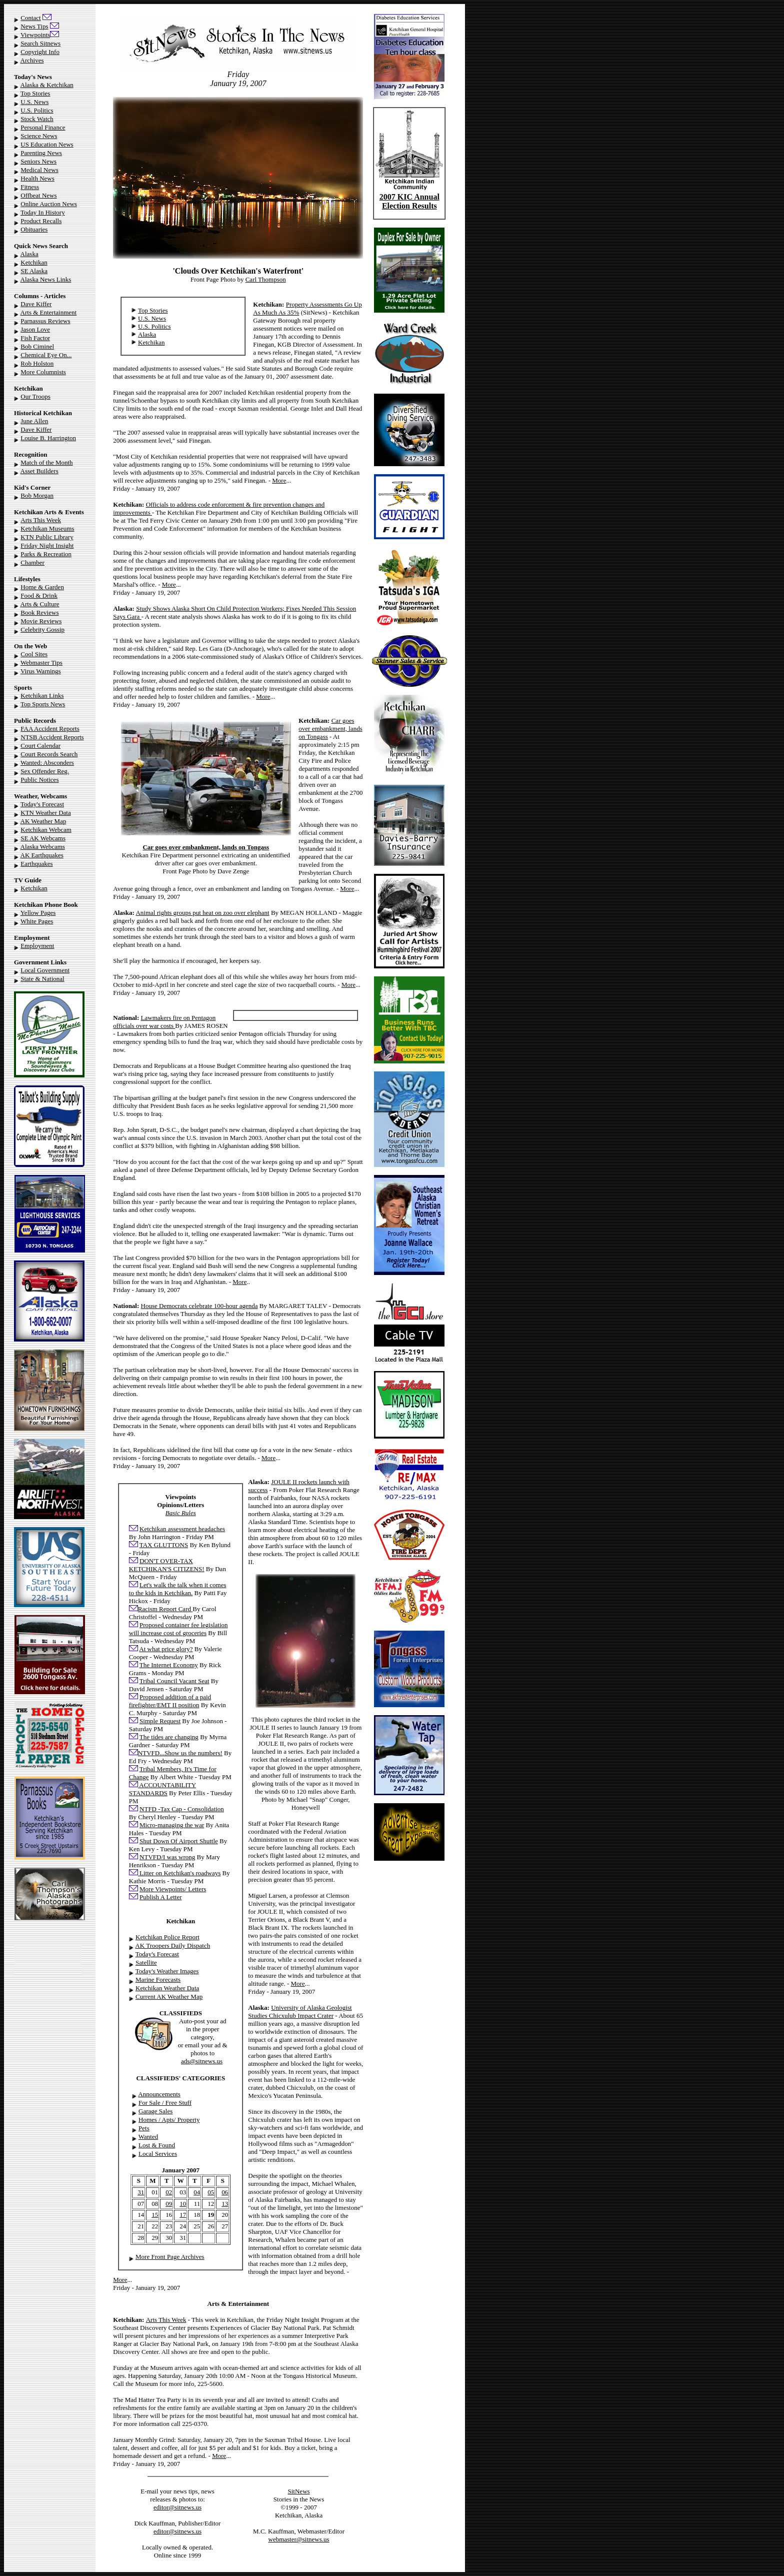  Describe the element at coordinates (41, 153) in the screenshot. I see `Parenting News` at that location.